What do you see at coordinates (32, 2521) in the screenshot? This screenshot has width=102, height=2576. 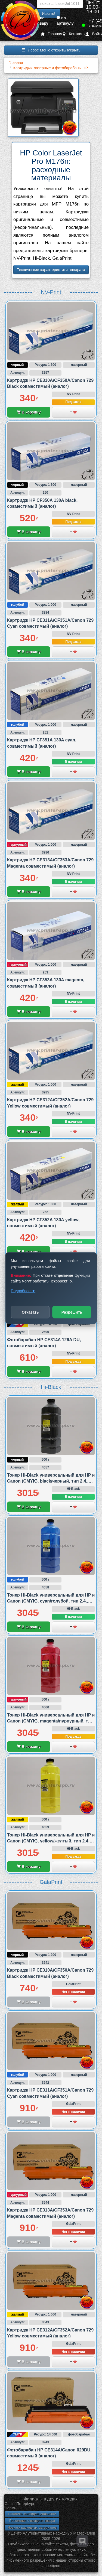 I see `Положение о возврате товара` at bounding box center [32, 2521].